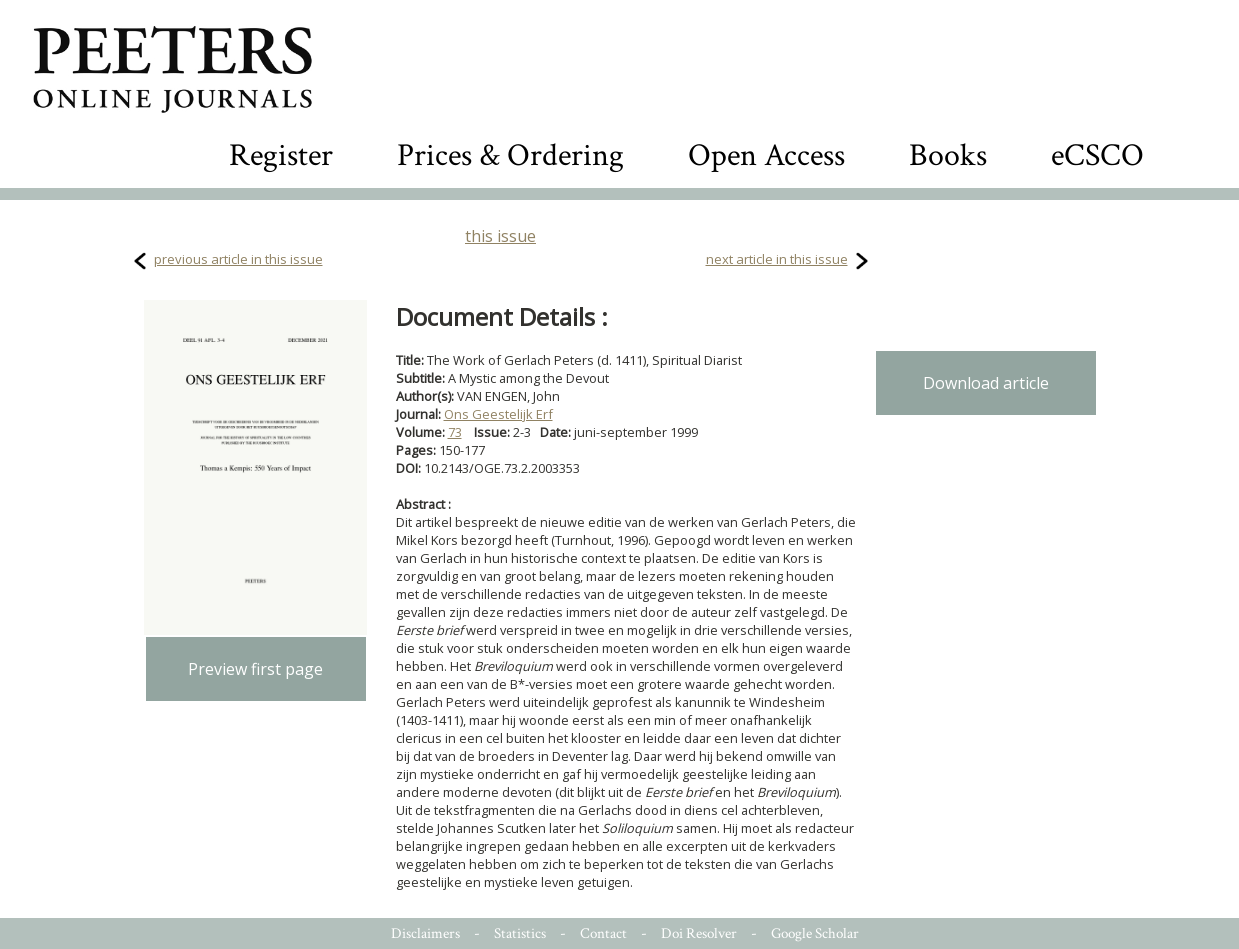 Image resolution: width=1239 pixels, height=949 pixels. Describe the element at coordinates (500, 236) in the screenshot. I see `this issue` at that location.